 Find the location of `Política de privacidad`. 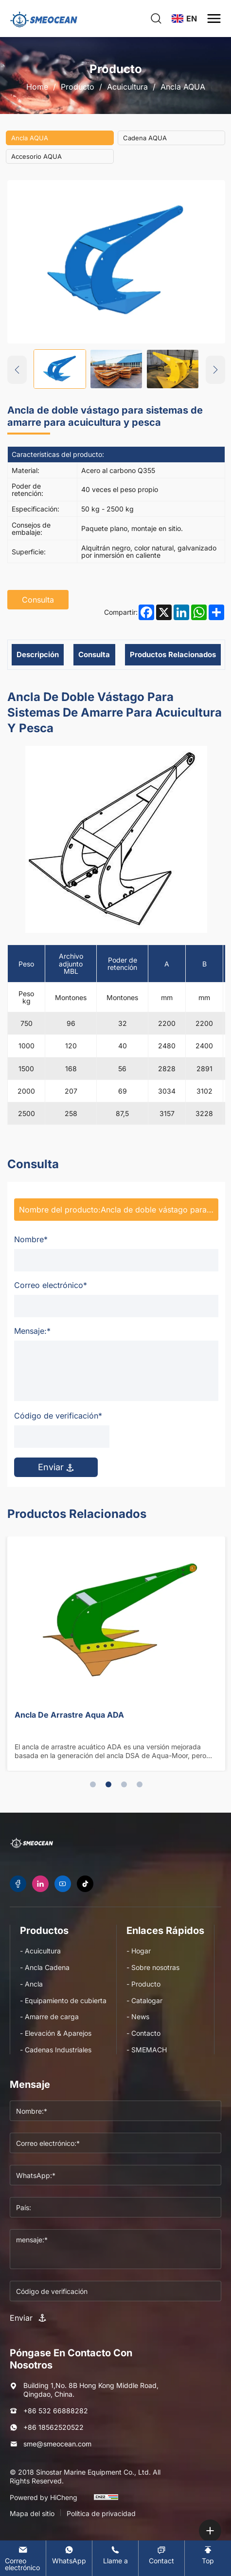

Política de privacidad is located at coordinates (101, 2513).